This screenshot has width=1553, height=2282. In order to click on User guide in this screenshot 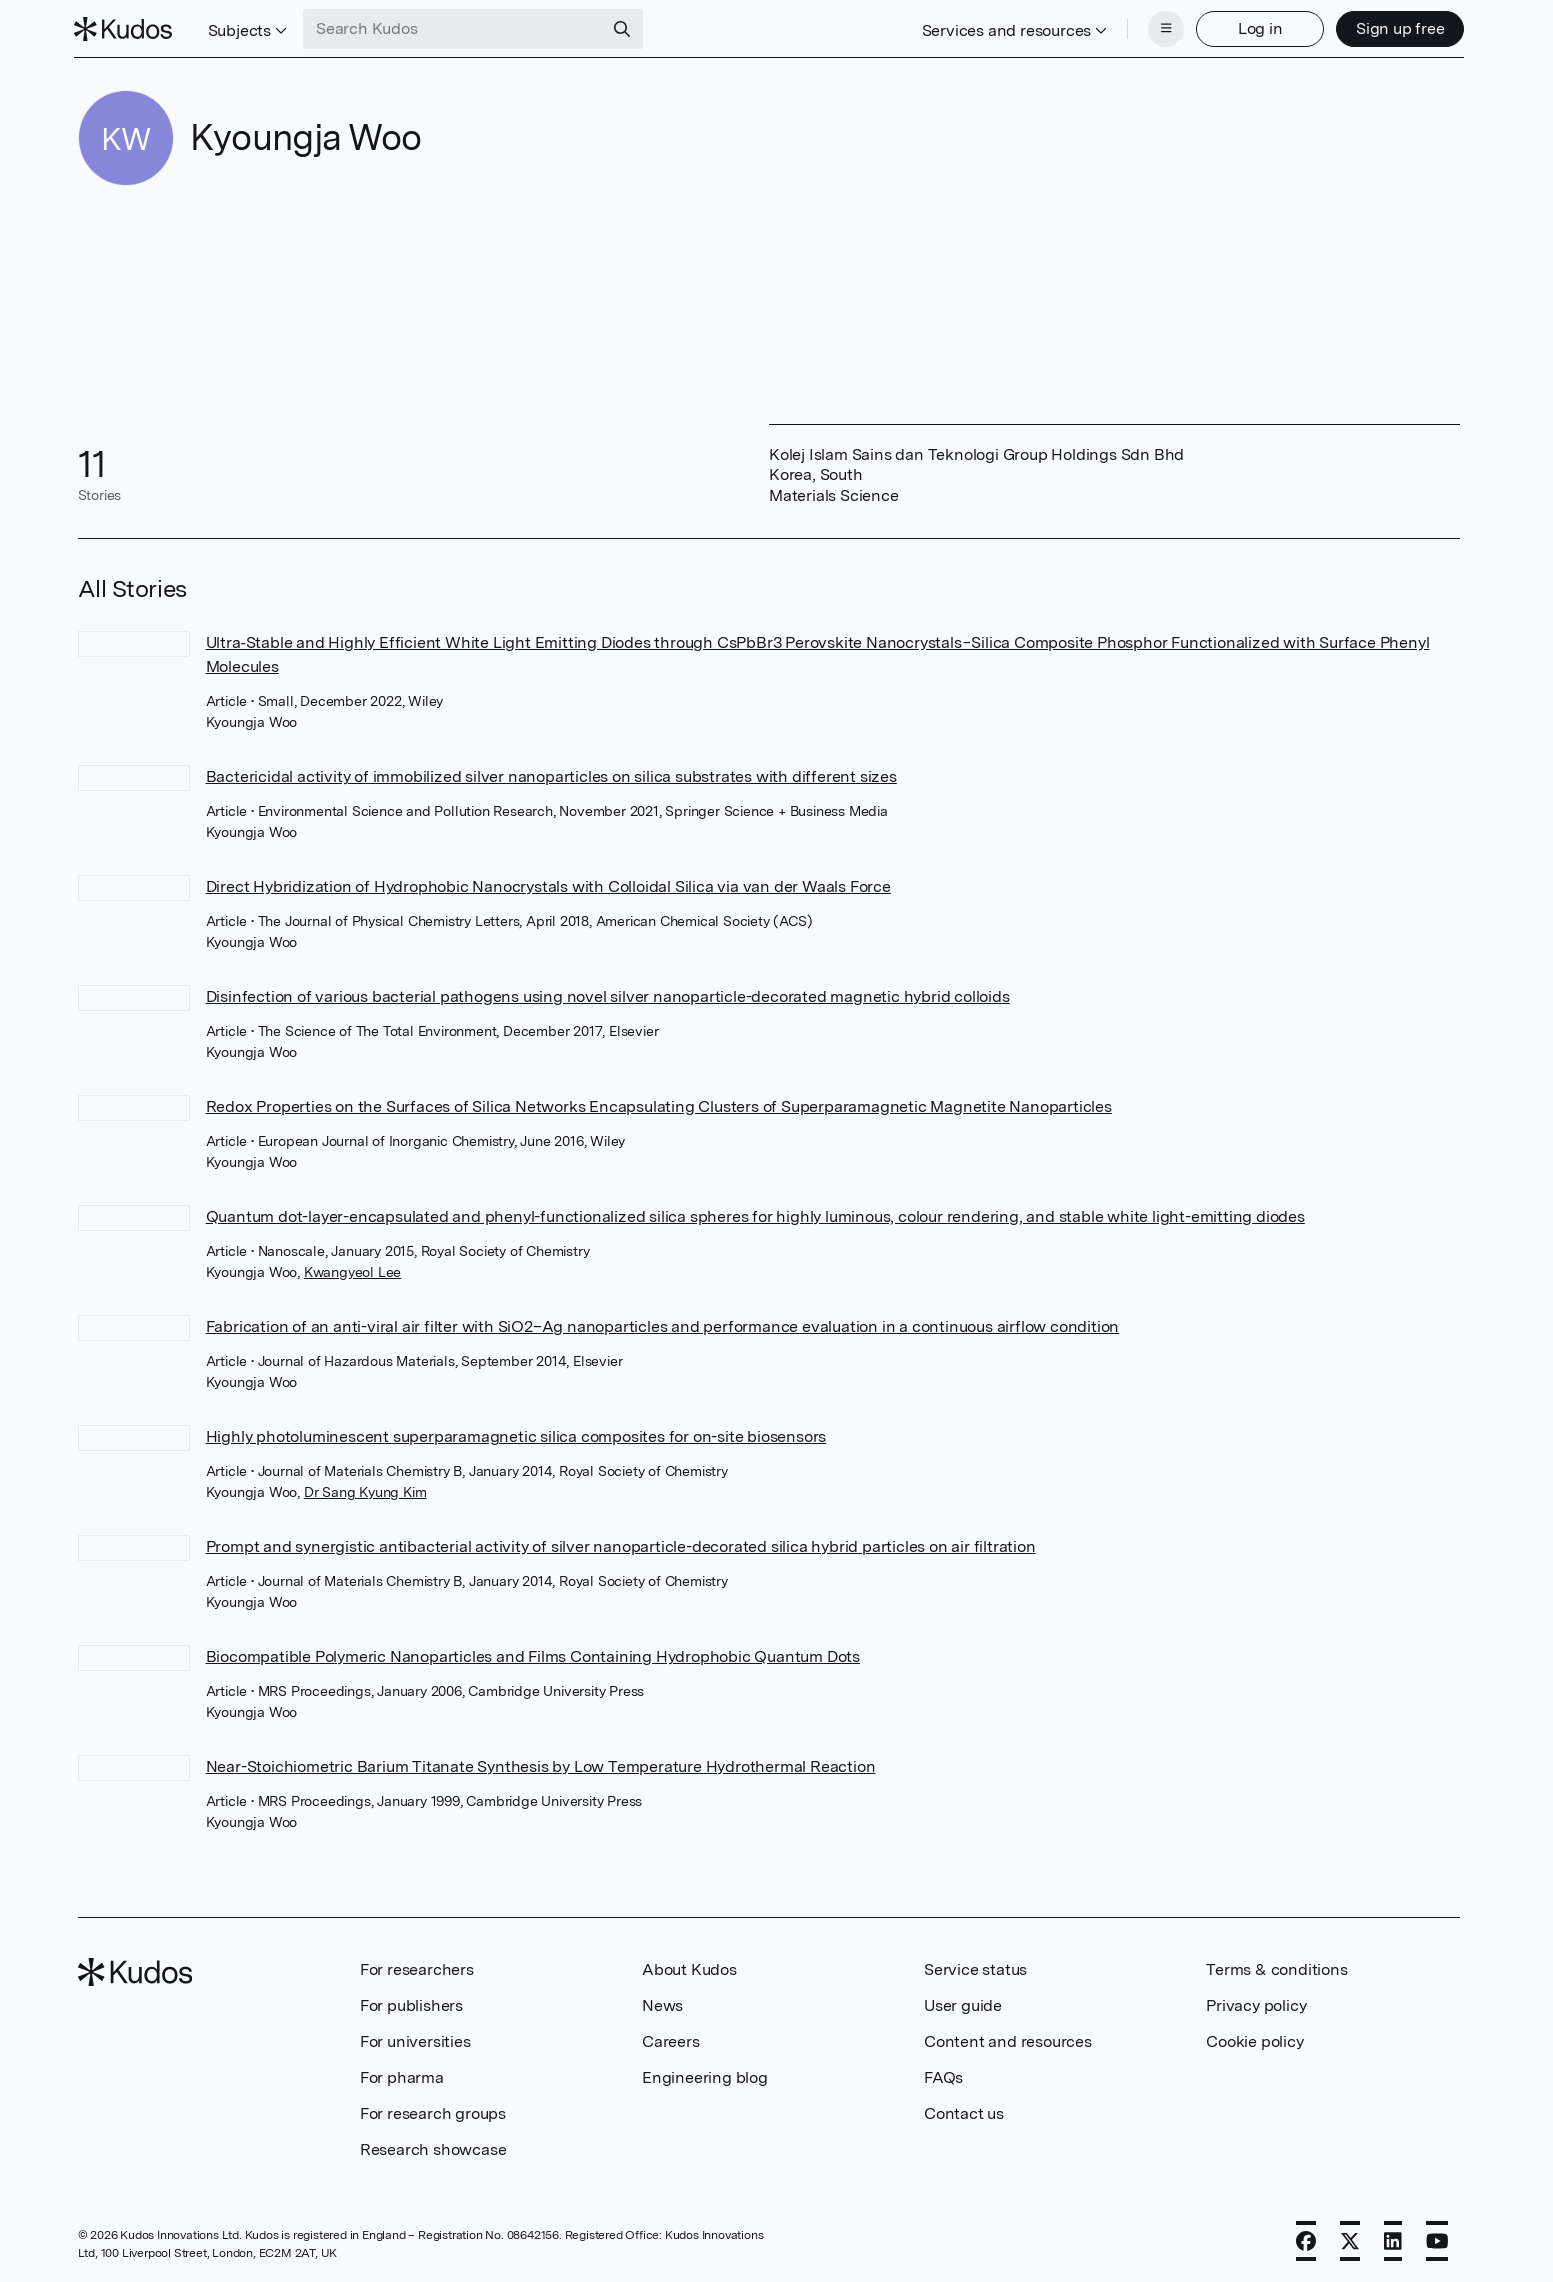, I will do `click(963, 2003)`.